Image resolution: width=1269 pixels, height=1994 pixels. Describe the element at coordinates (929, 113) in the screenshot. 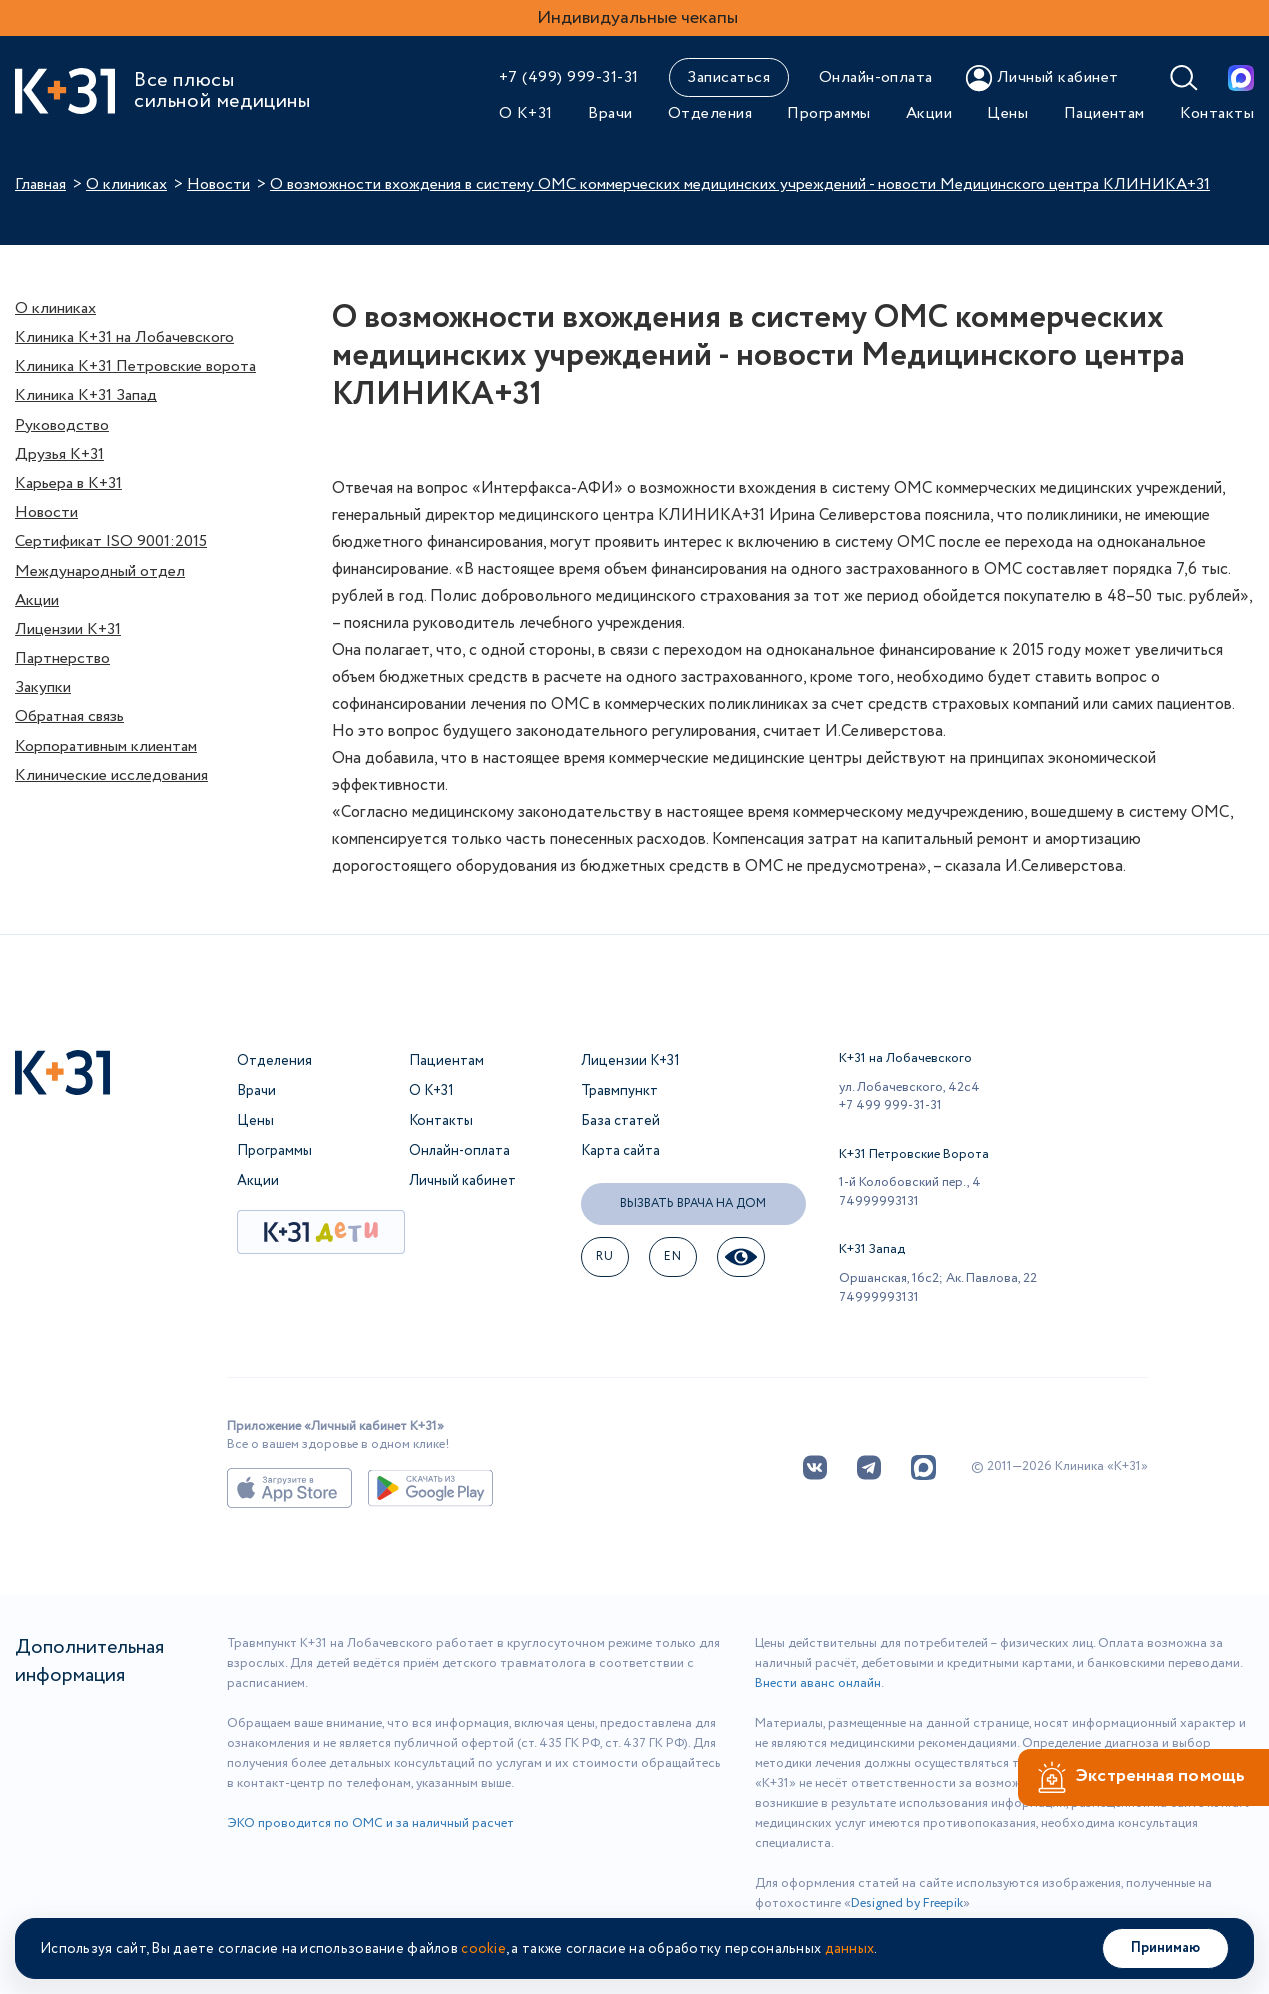

I see `Акции` at that location.